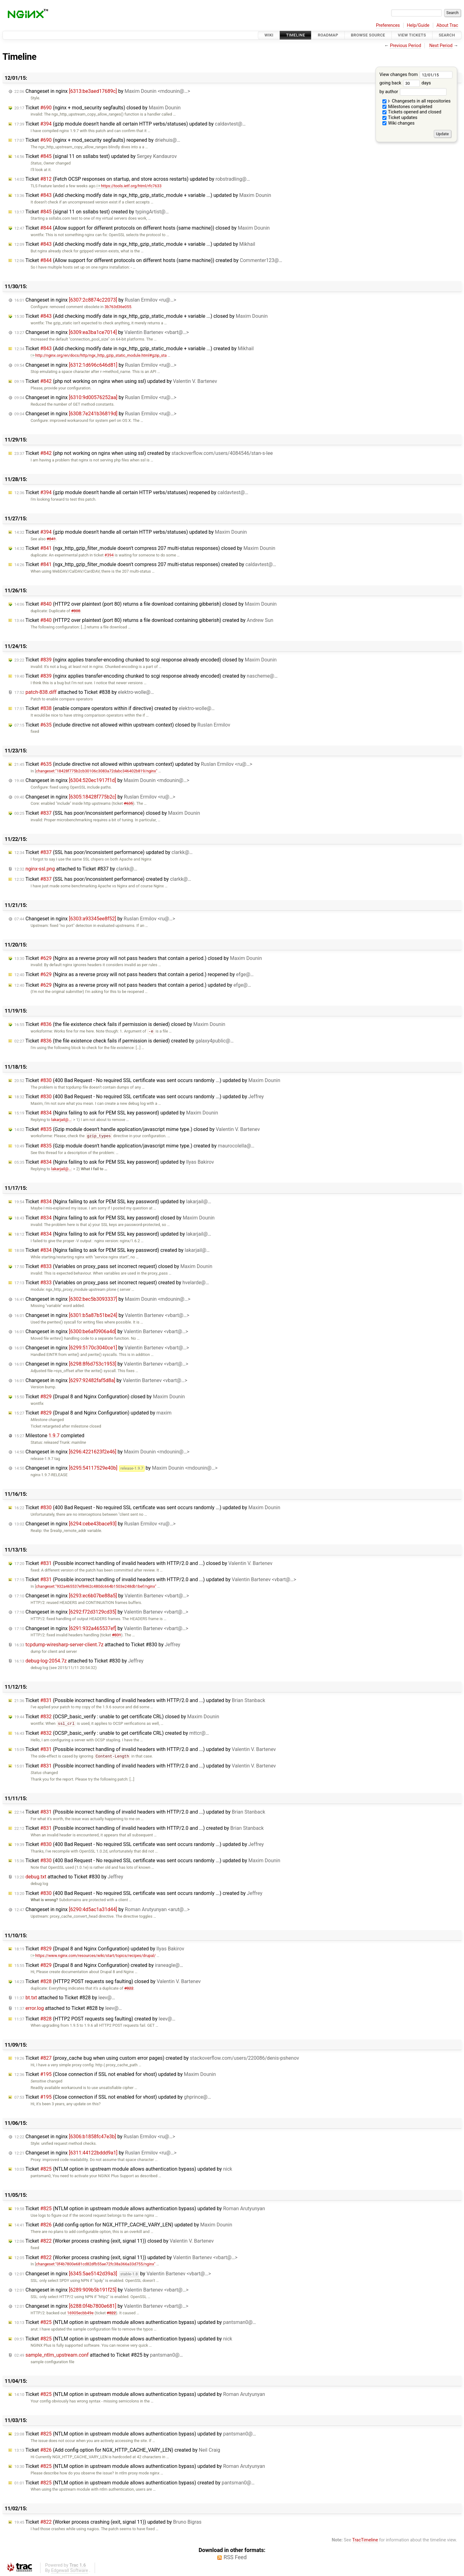 This screenshot has height=2576, width=464. What do you see at coordinates (145, 660) in the screenshot?
I see `Ticket (nginx applies transfer-encoding chunked to scgi response already encoded) closed by` at bounding box center [145, 660].